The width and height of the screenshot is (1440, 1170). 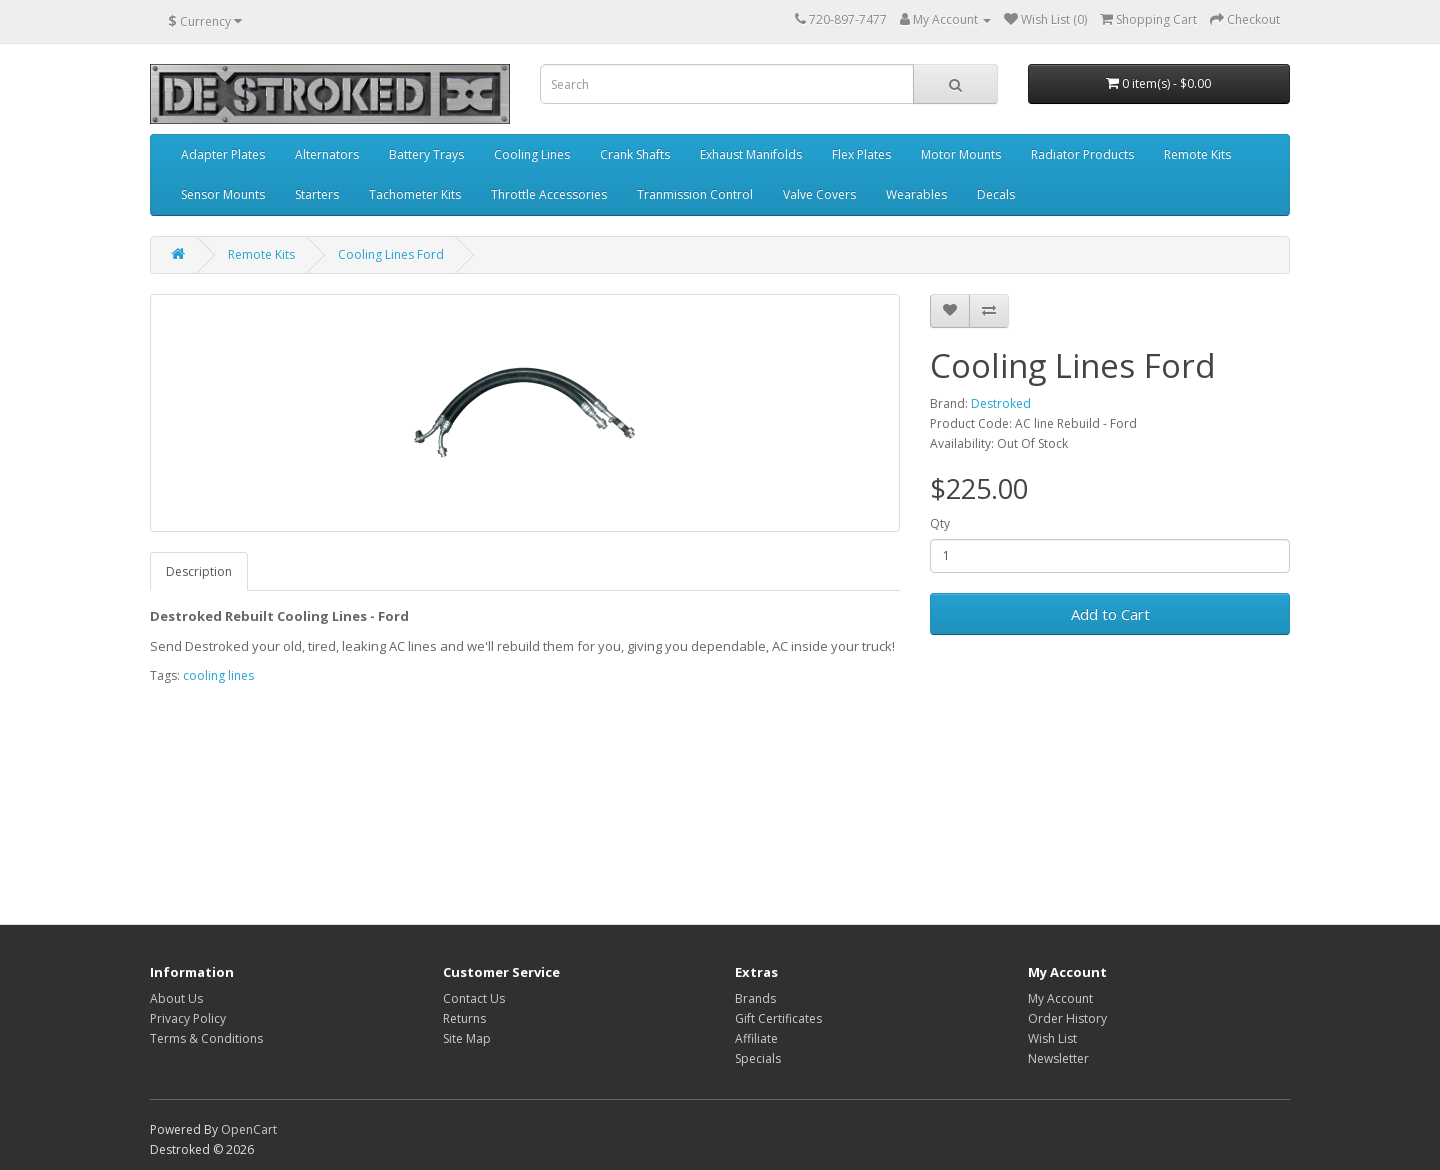 I want to click on Destroked, so click(x=1001, y=403).